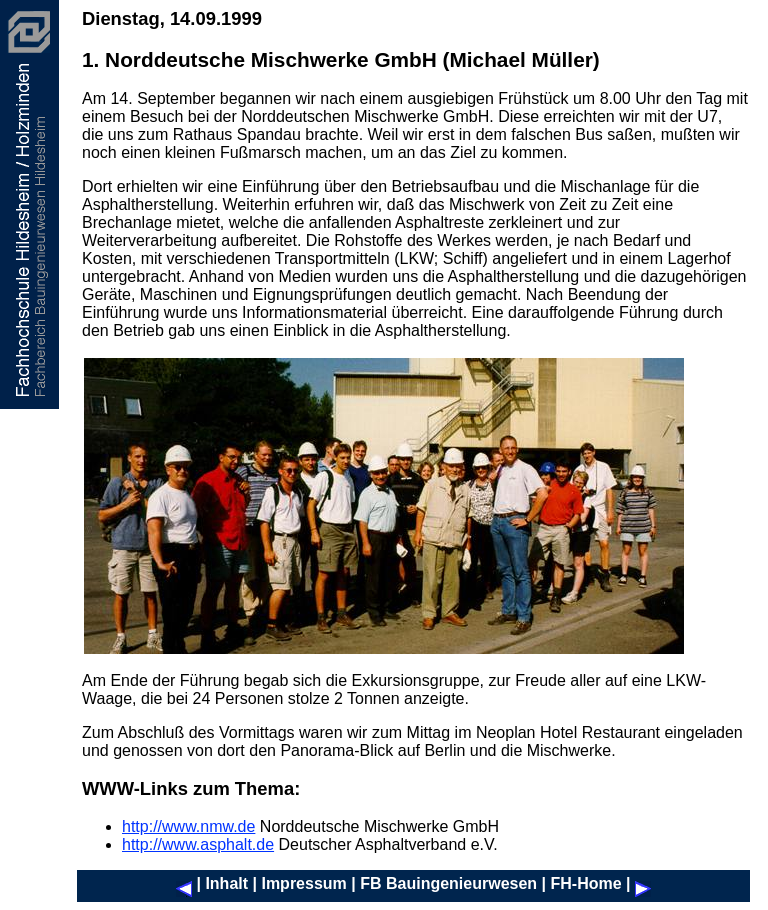 This screenshot has height=910, width=768. I want to click on Inhalt, so click(226, 883).